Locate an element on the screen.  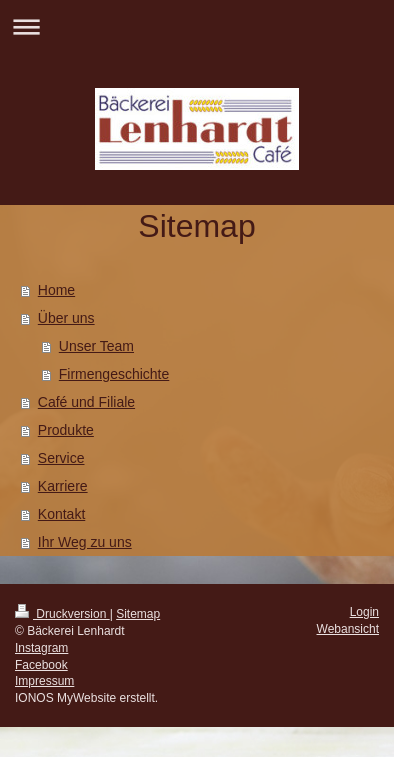
Unser Team is located at coordinates (96, 346).